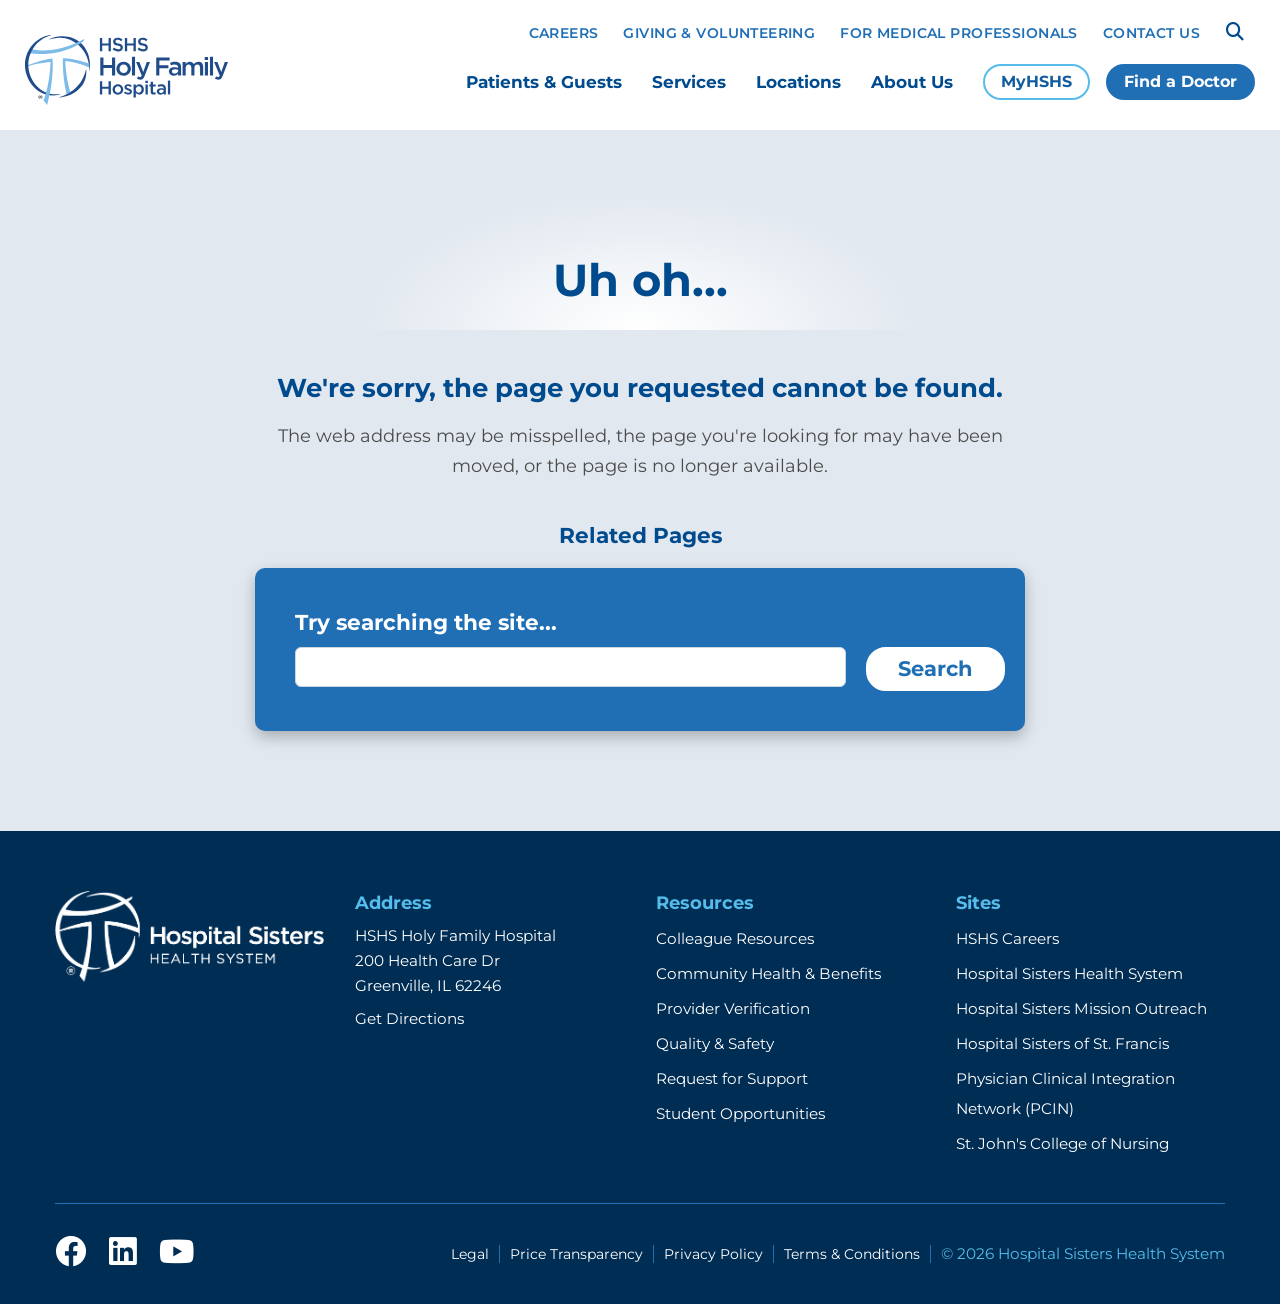  What do you see at coordinates (798, 82) in the screenshot?
I see `Locations` at bounding box center [798, 82].